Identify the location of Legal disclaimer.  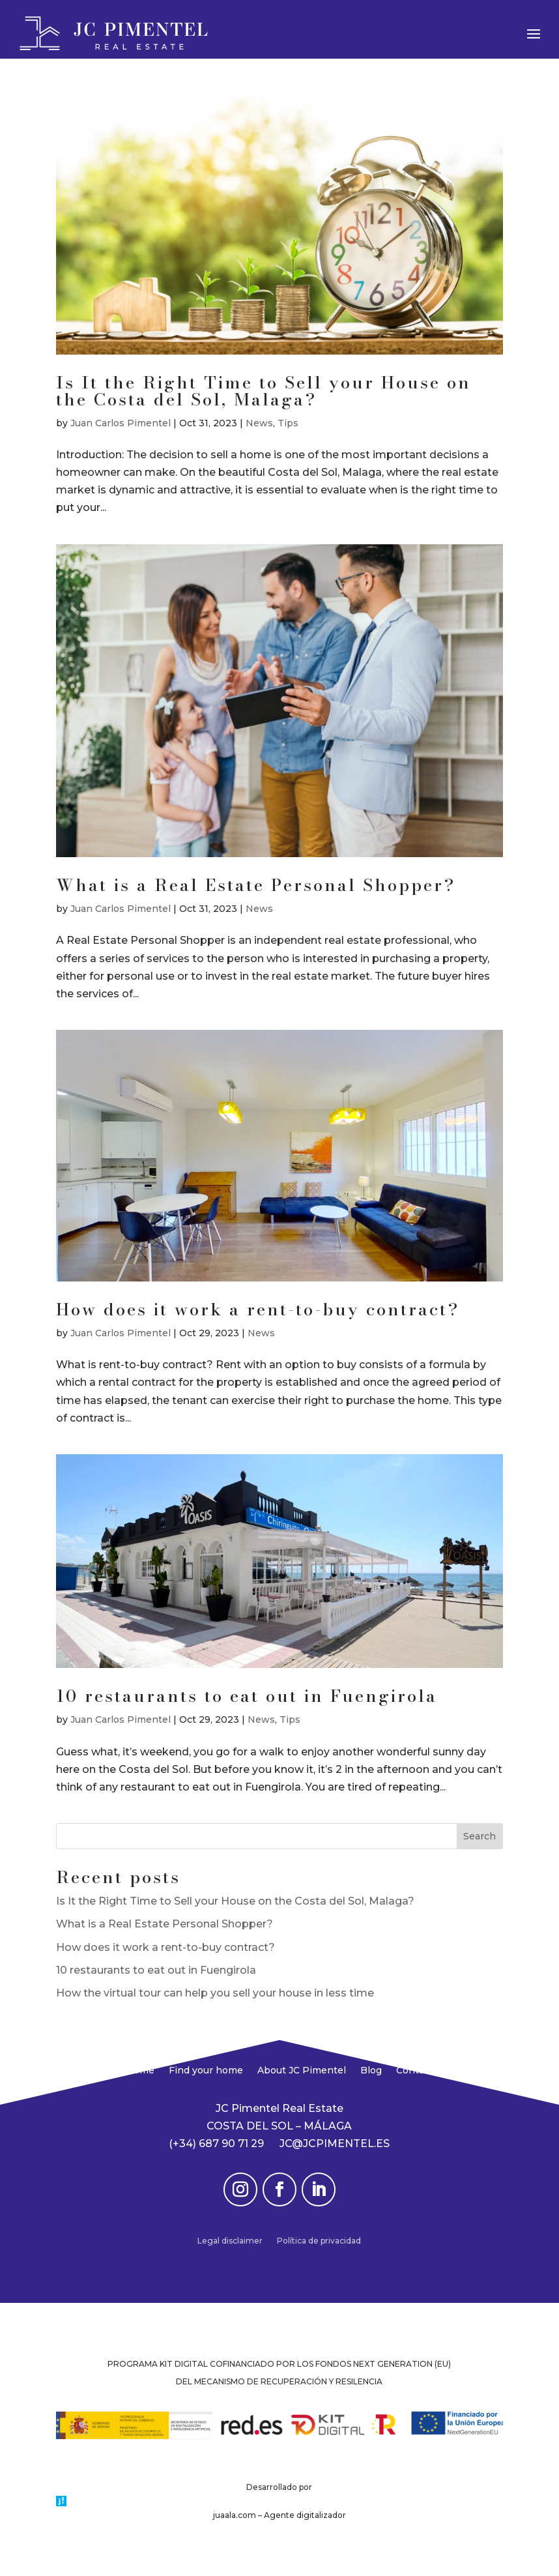
(230, 2241).